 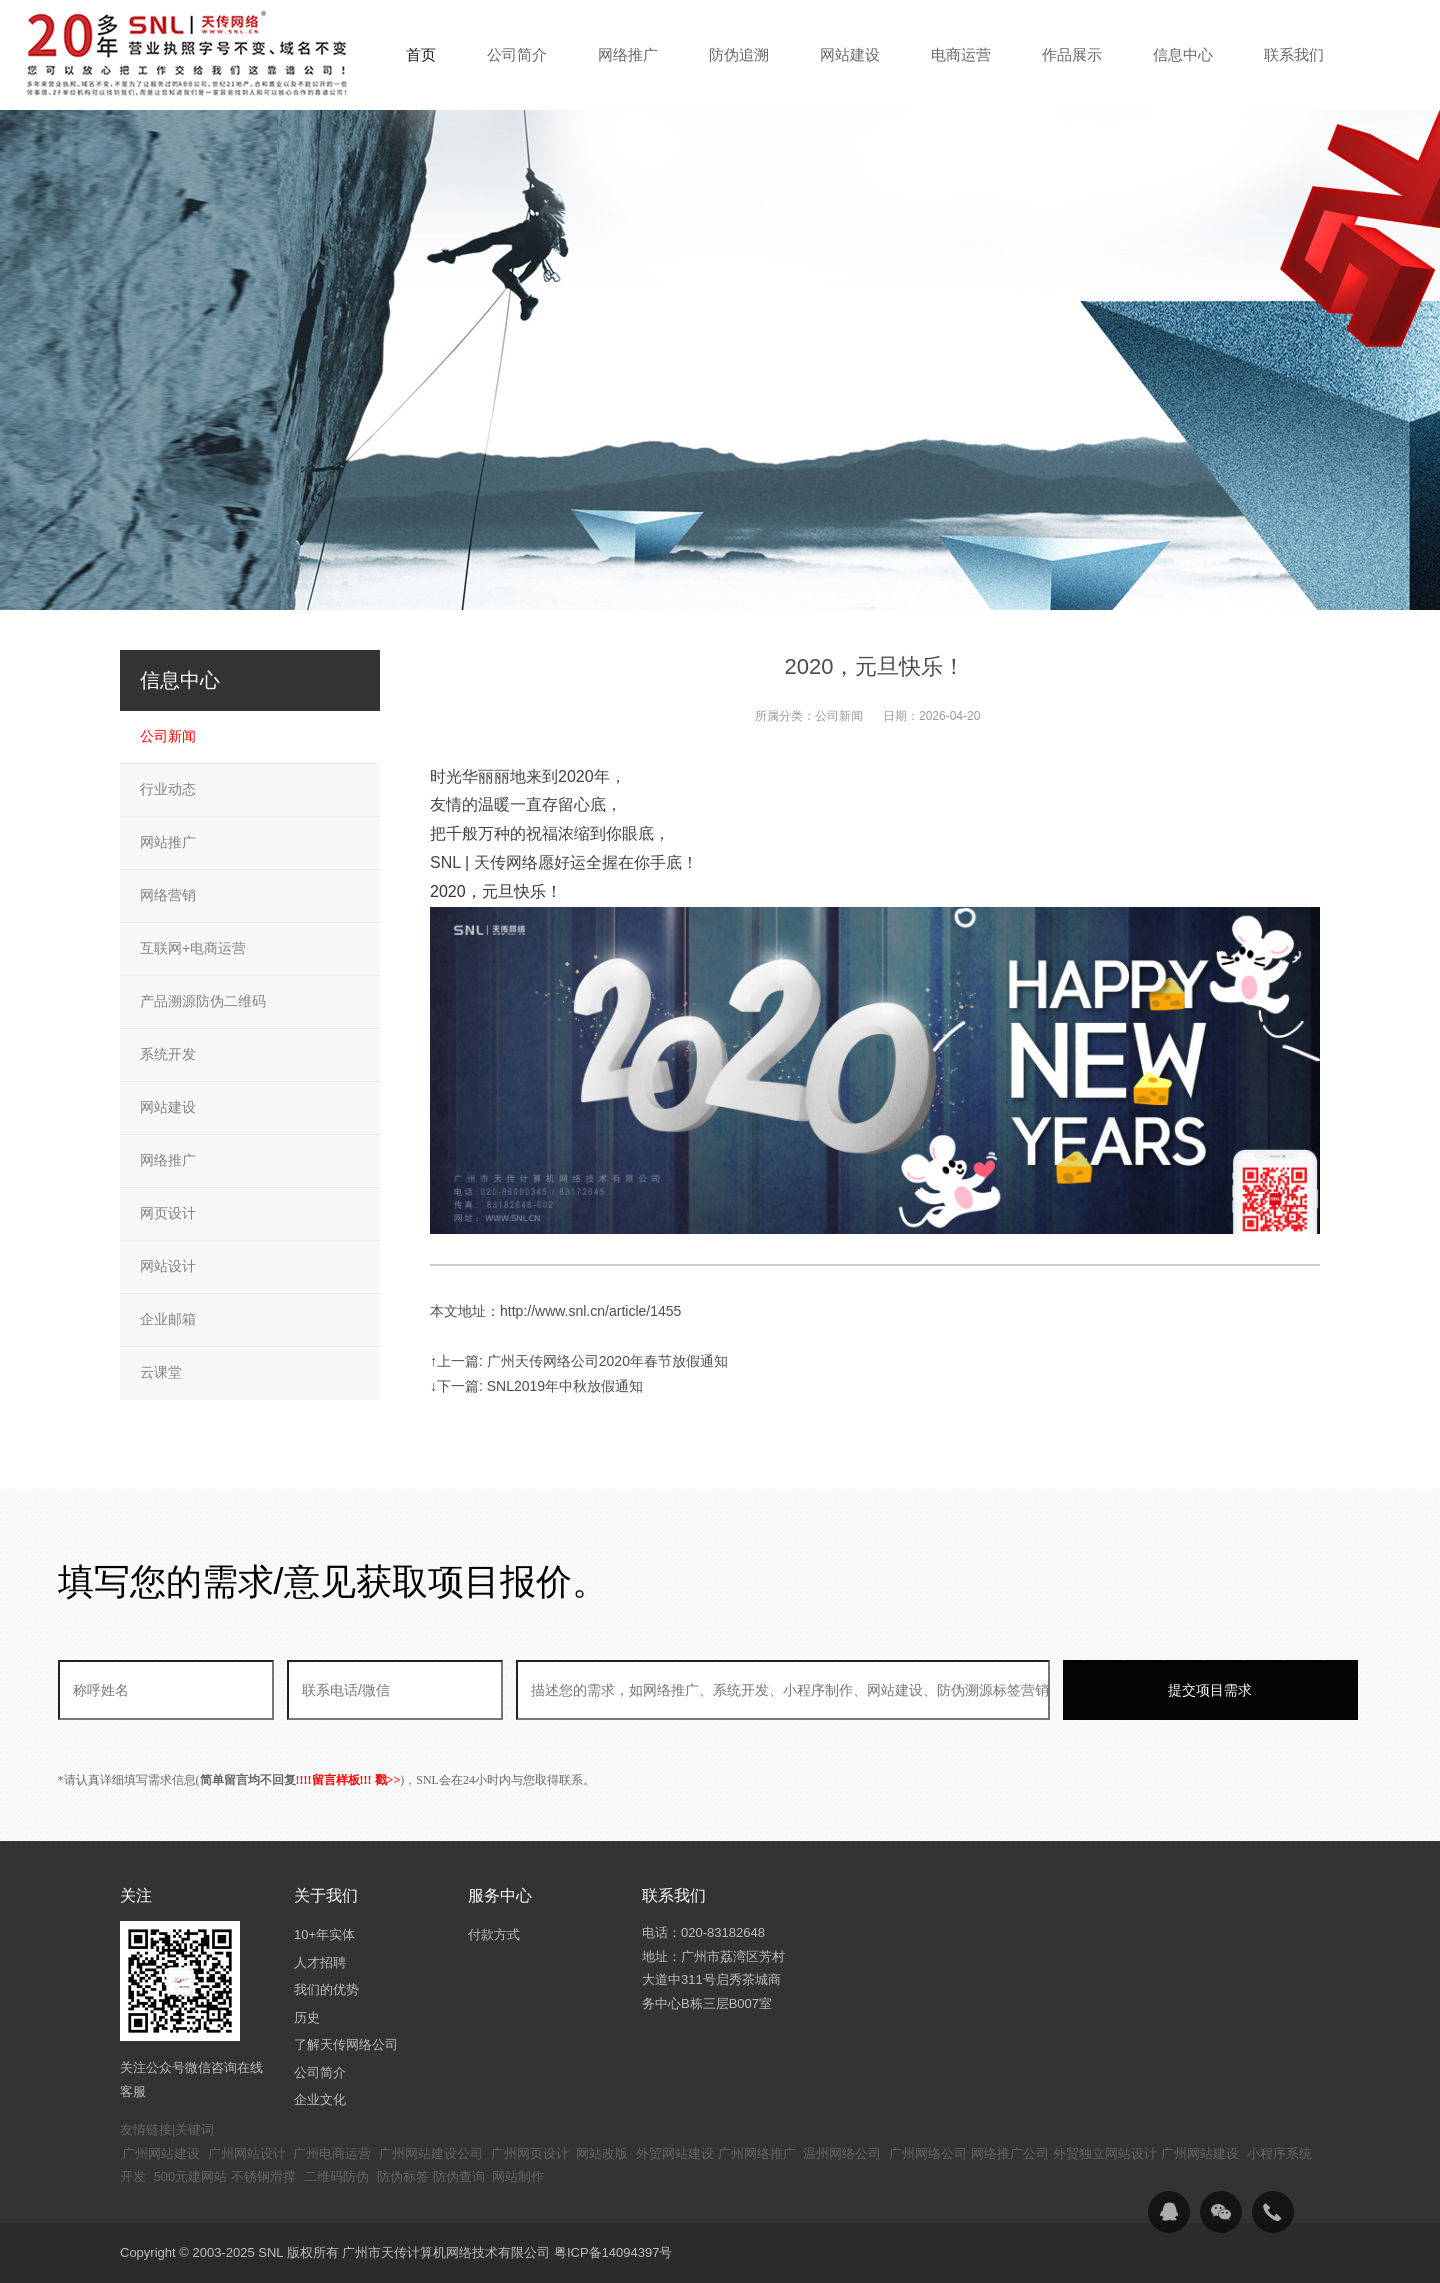 What do you see at coordinates (675, 2153) in the screenshot?
I see `外贸网站建设` at bounding box center [675, 2153].